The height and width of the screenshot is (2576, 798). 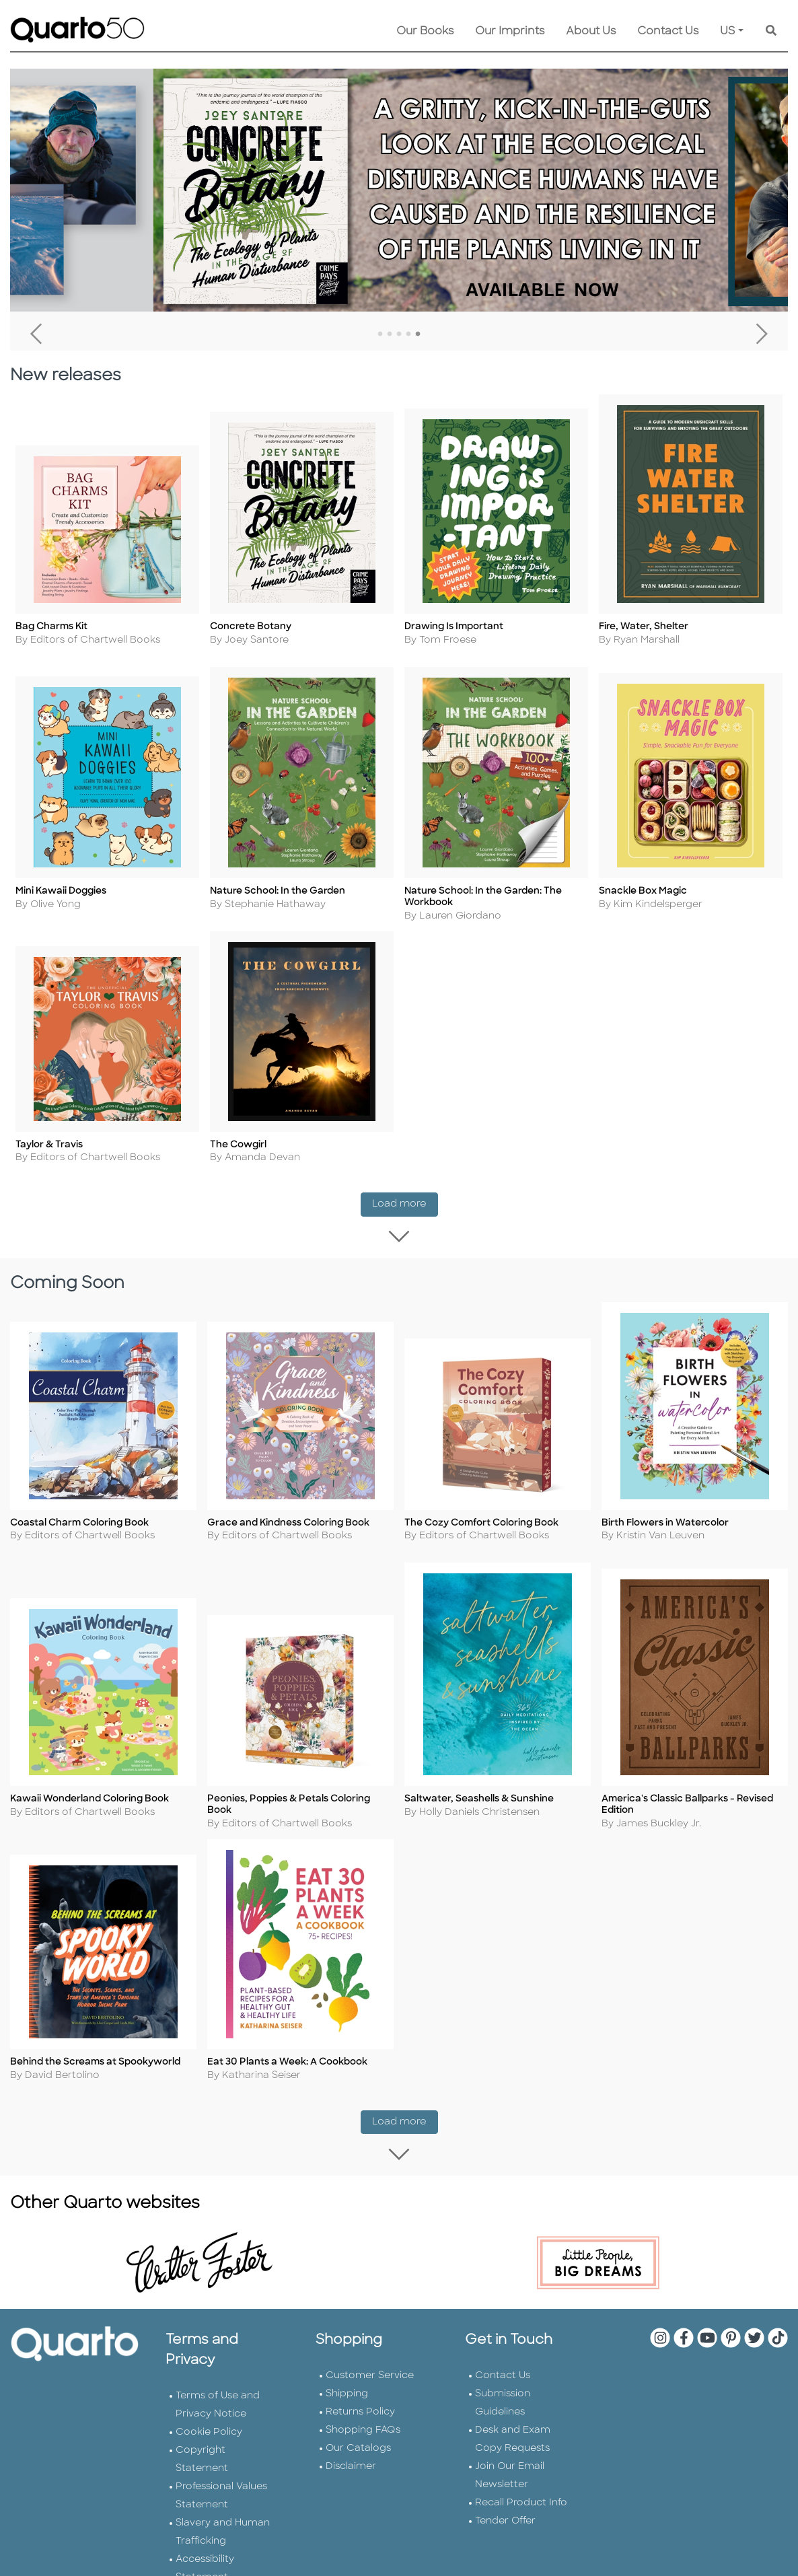 I want to click on Our Books, so click(x=425, y=31).